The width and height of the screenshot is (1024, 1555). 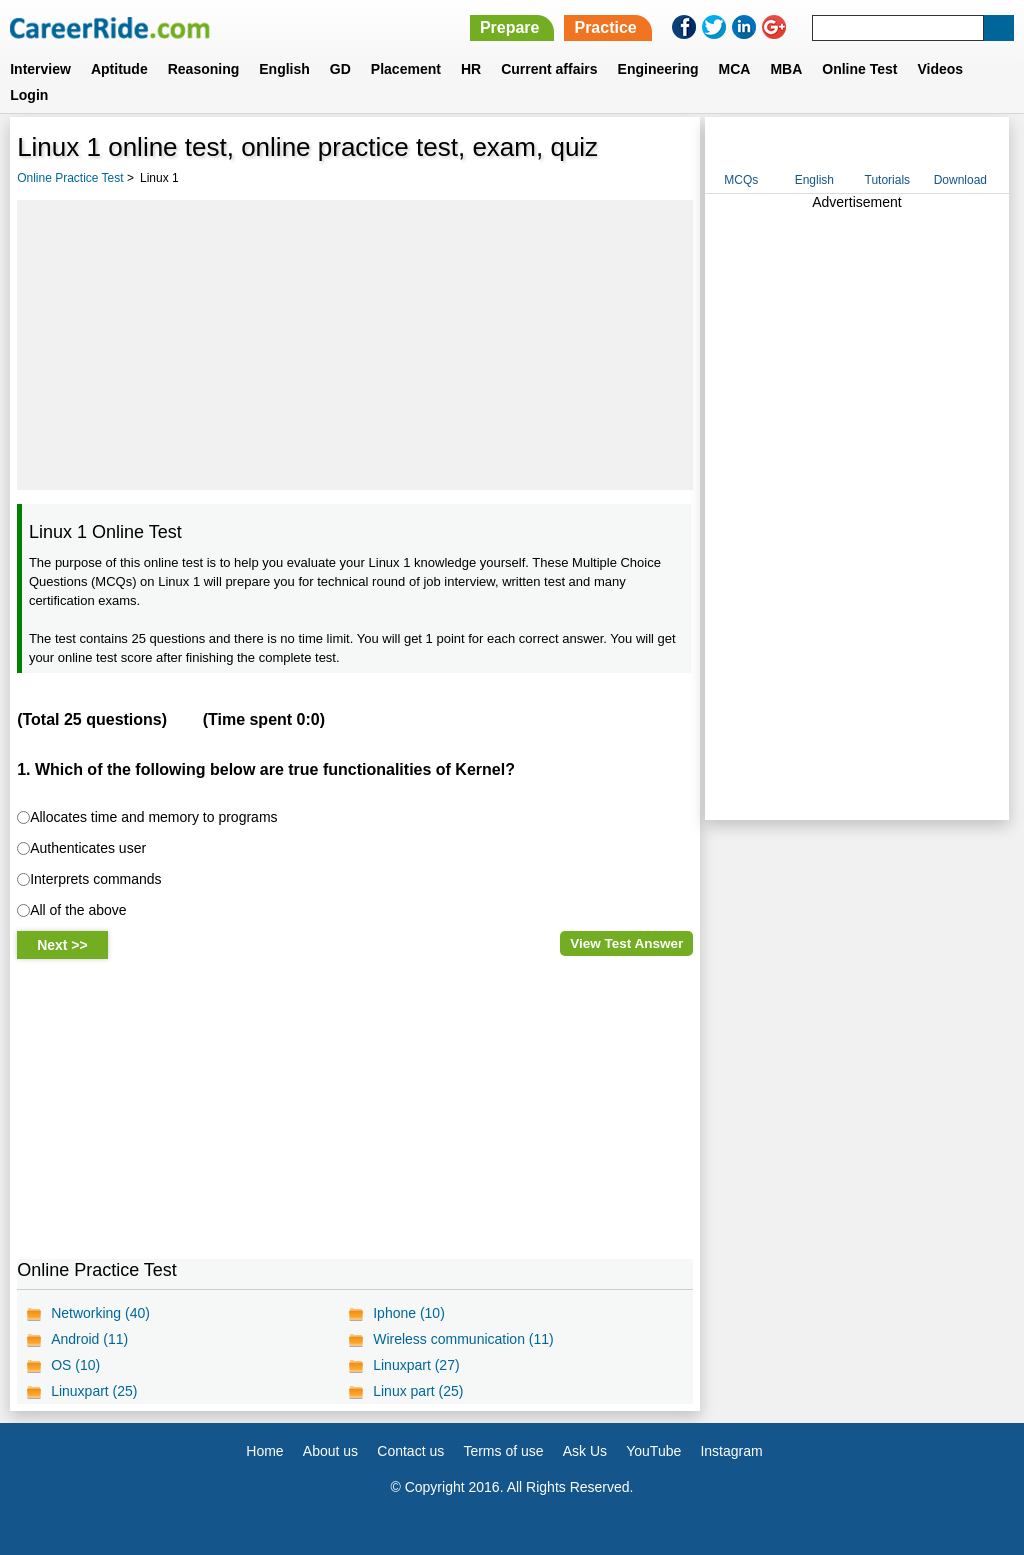 I want to click on Current affairs, so click(x=549, y=69).